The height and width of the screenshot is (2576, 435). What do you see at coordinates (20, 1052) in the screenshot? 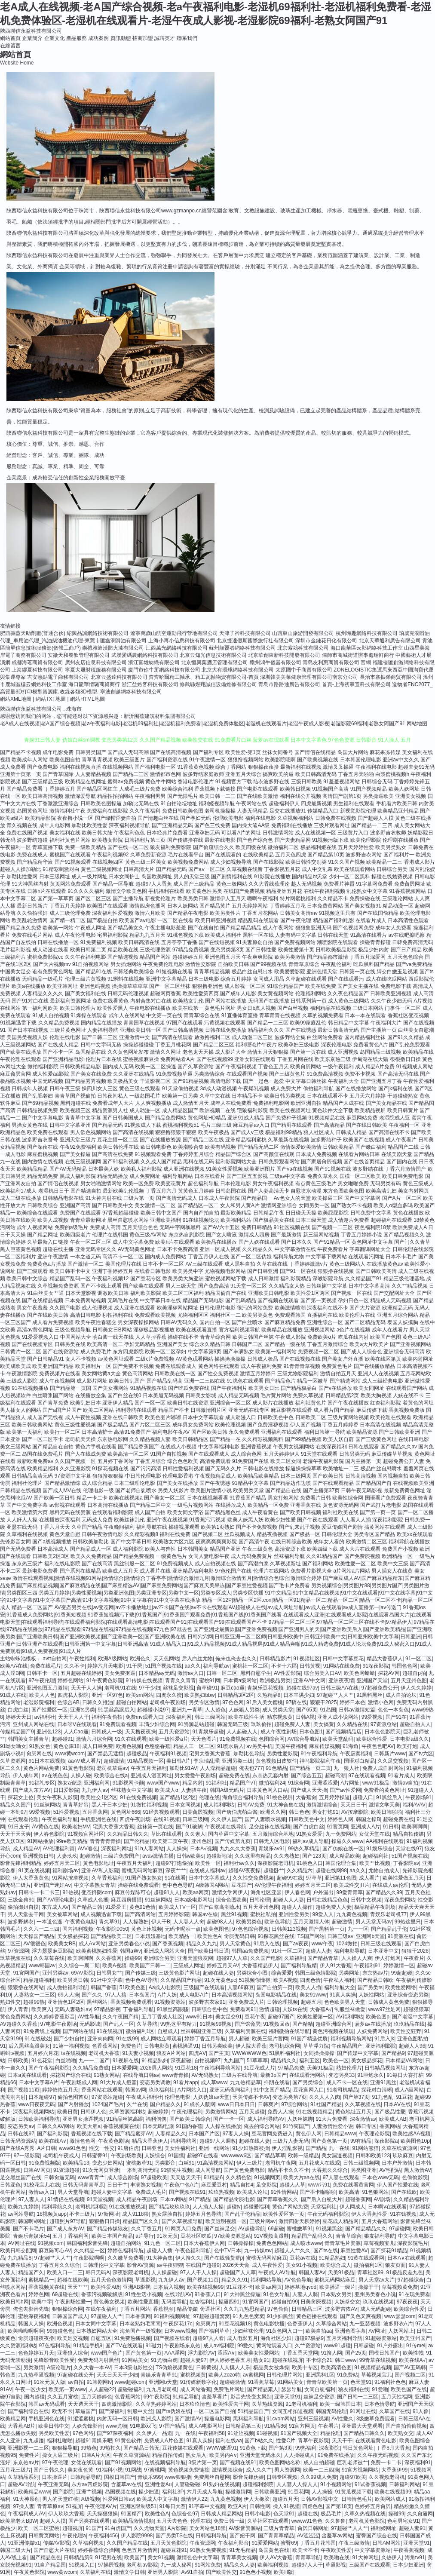
I see `国产欧美在线播放` at bounding box center [20, 1052].